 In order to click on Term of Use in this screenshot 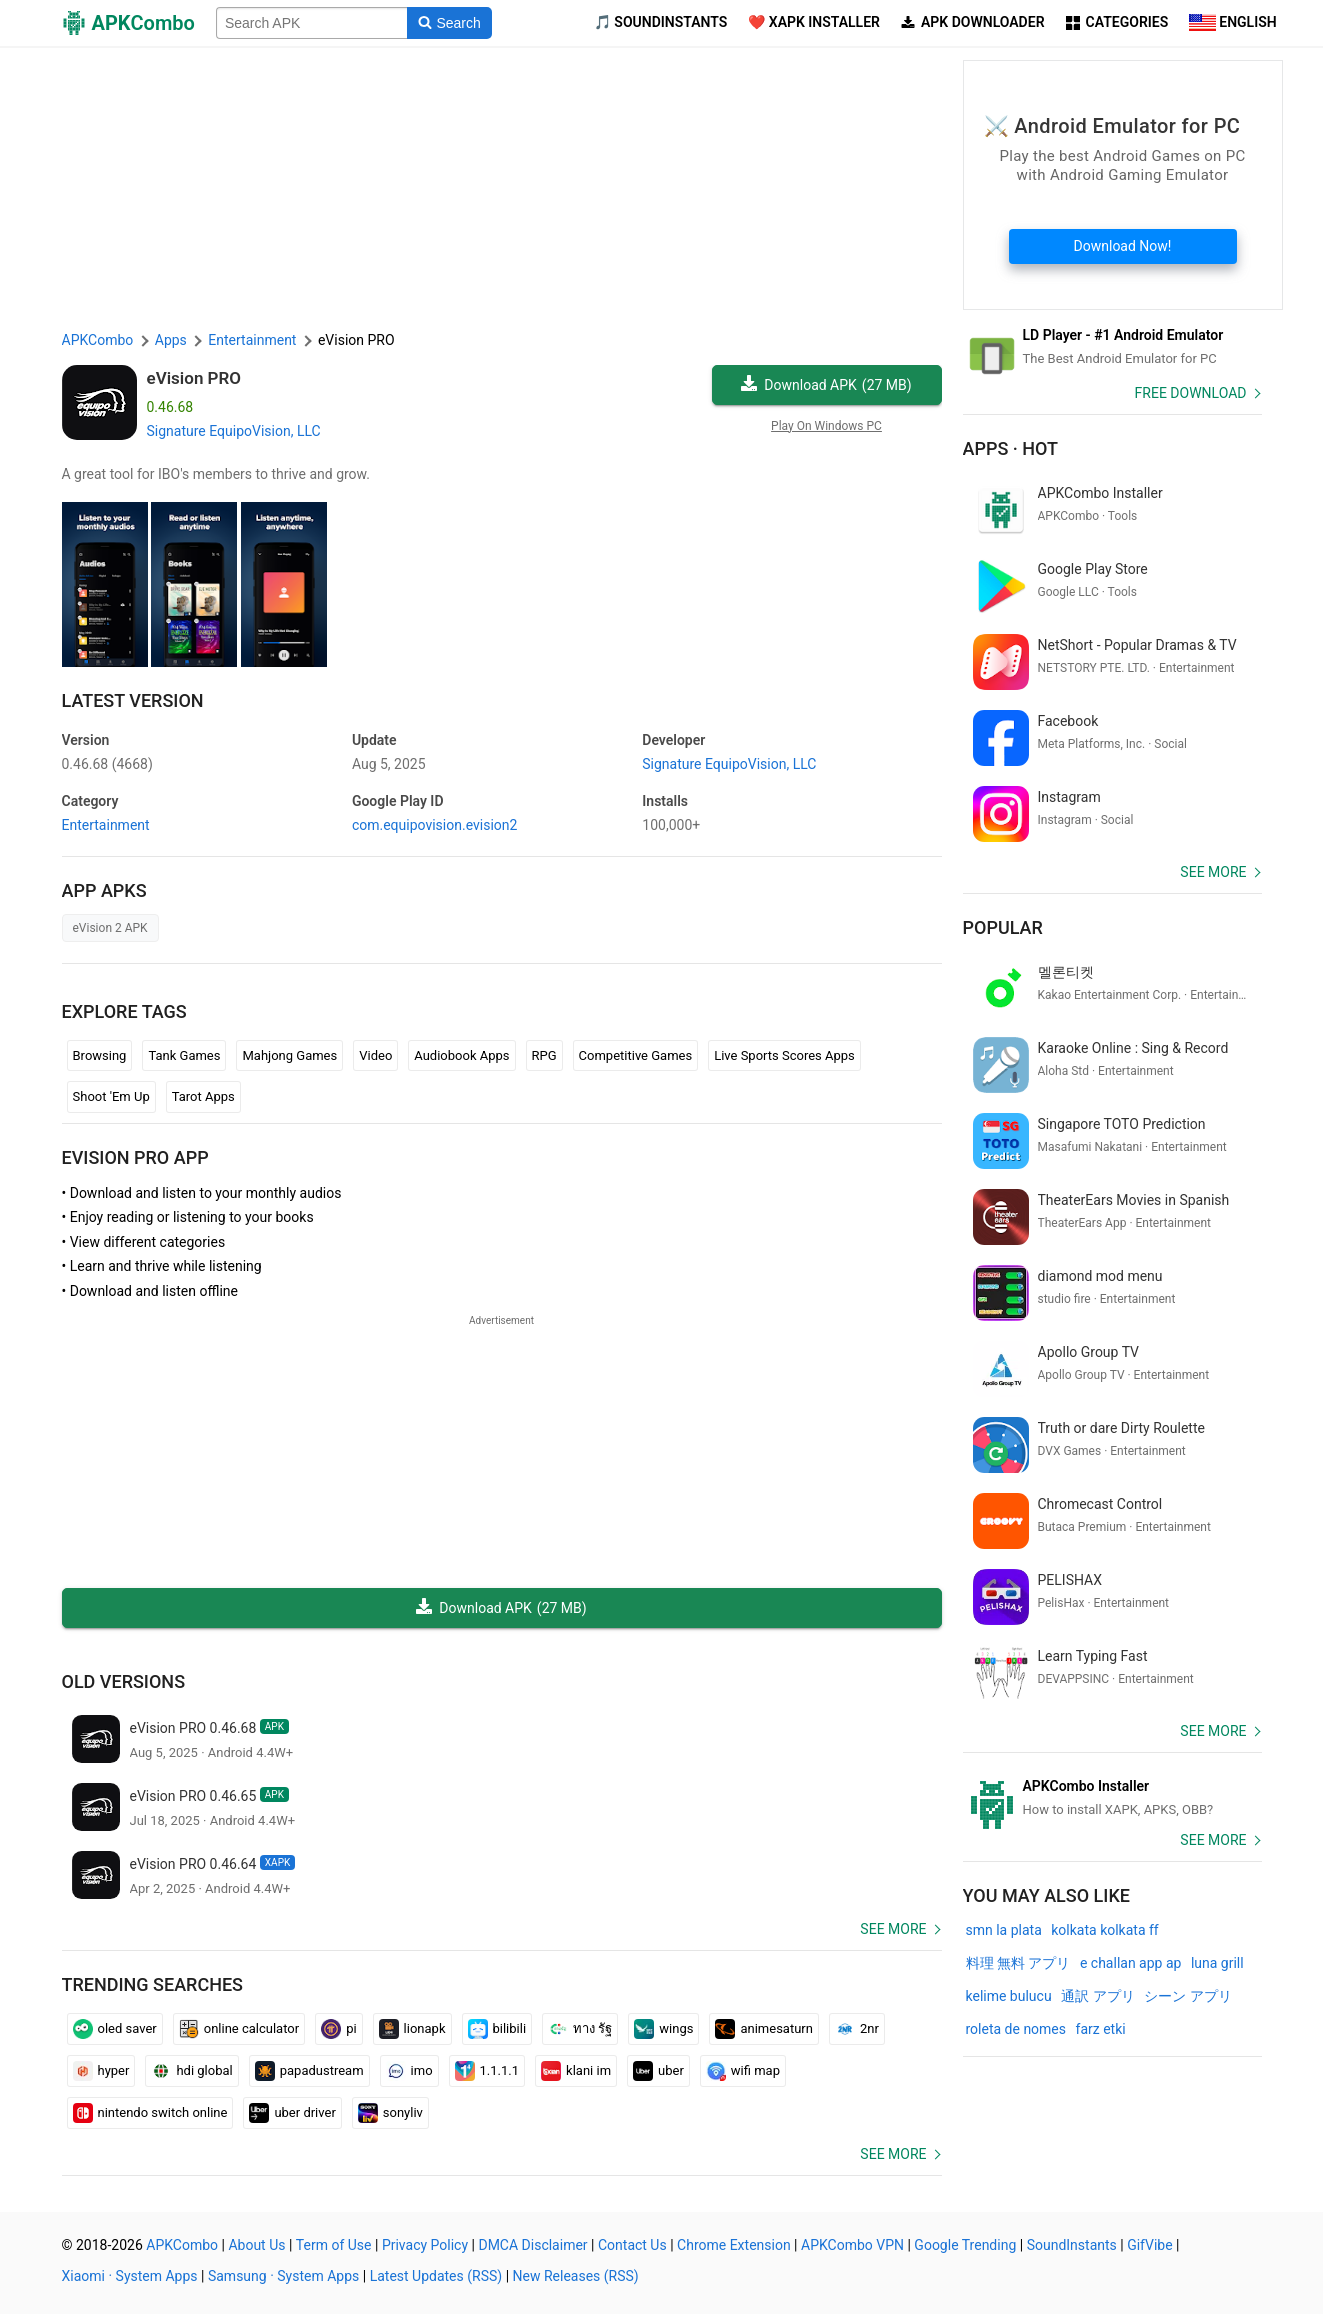, I will do `click(334, 2245)`.